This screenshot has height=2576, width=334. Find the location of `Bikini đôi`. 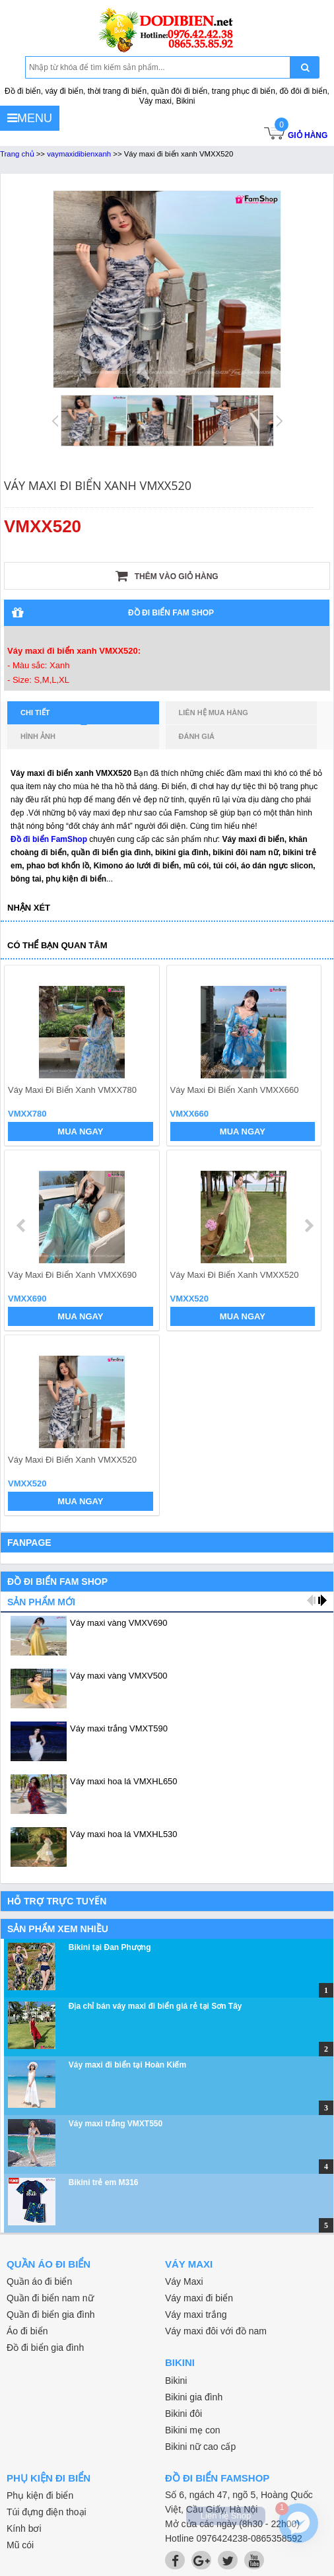

Bikini đôi is located at coordinates (183, 2413).